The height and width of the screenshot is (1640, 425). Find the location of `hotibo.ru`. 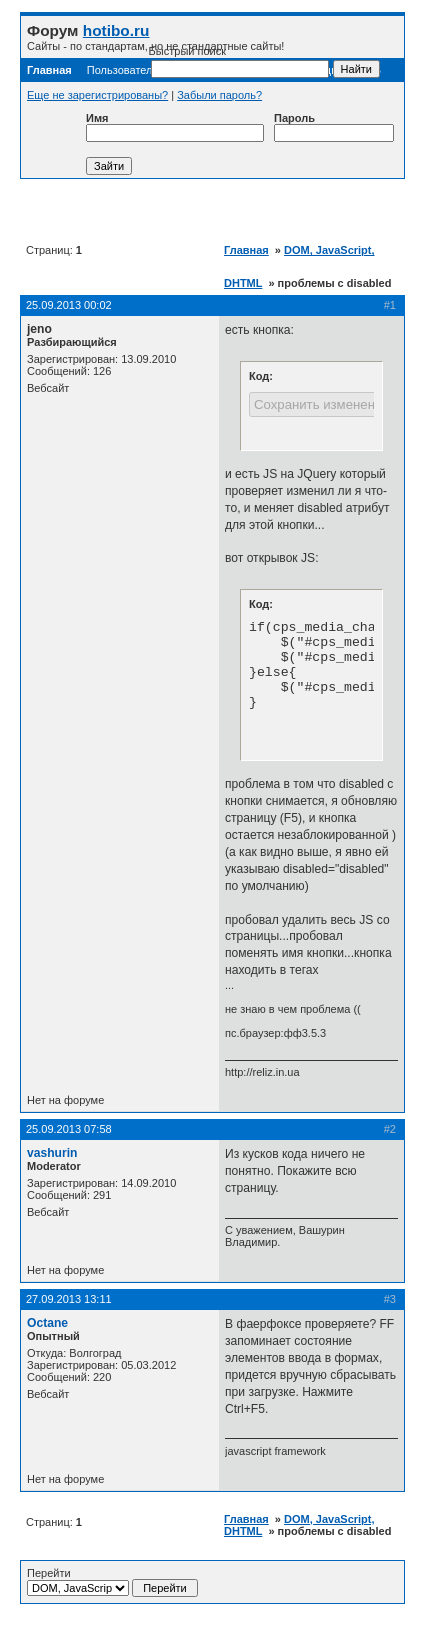

hotibo.ru is located at coordinates (116, 30).